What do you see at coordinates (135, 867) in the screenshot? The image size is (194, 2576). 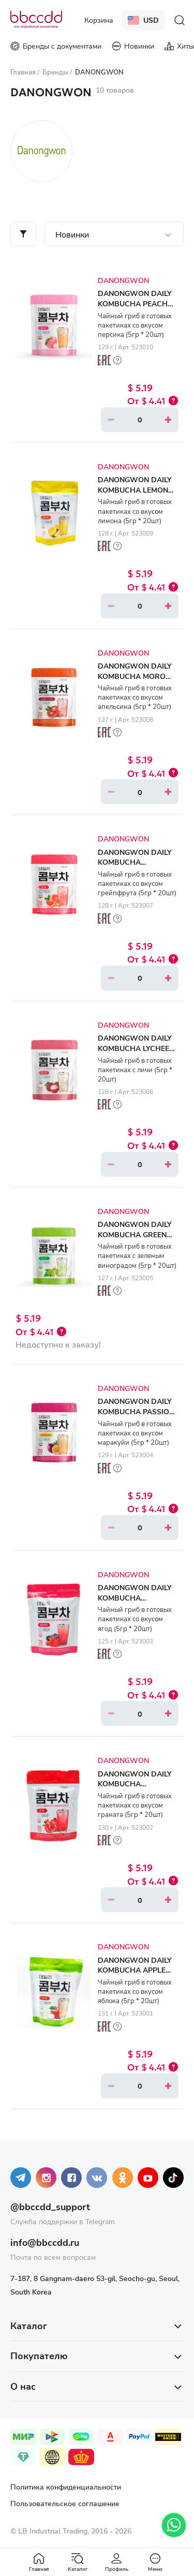 I see `DANONGWON DAILY KOMBUCHA GRAPEFRUIT (5gr * 20ea)` at bounding box center [135, 867].